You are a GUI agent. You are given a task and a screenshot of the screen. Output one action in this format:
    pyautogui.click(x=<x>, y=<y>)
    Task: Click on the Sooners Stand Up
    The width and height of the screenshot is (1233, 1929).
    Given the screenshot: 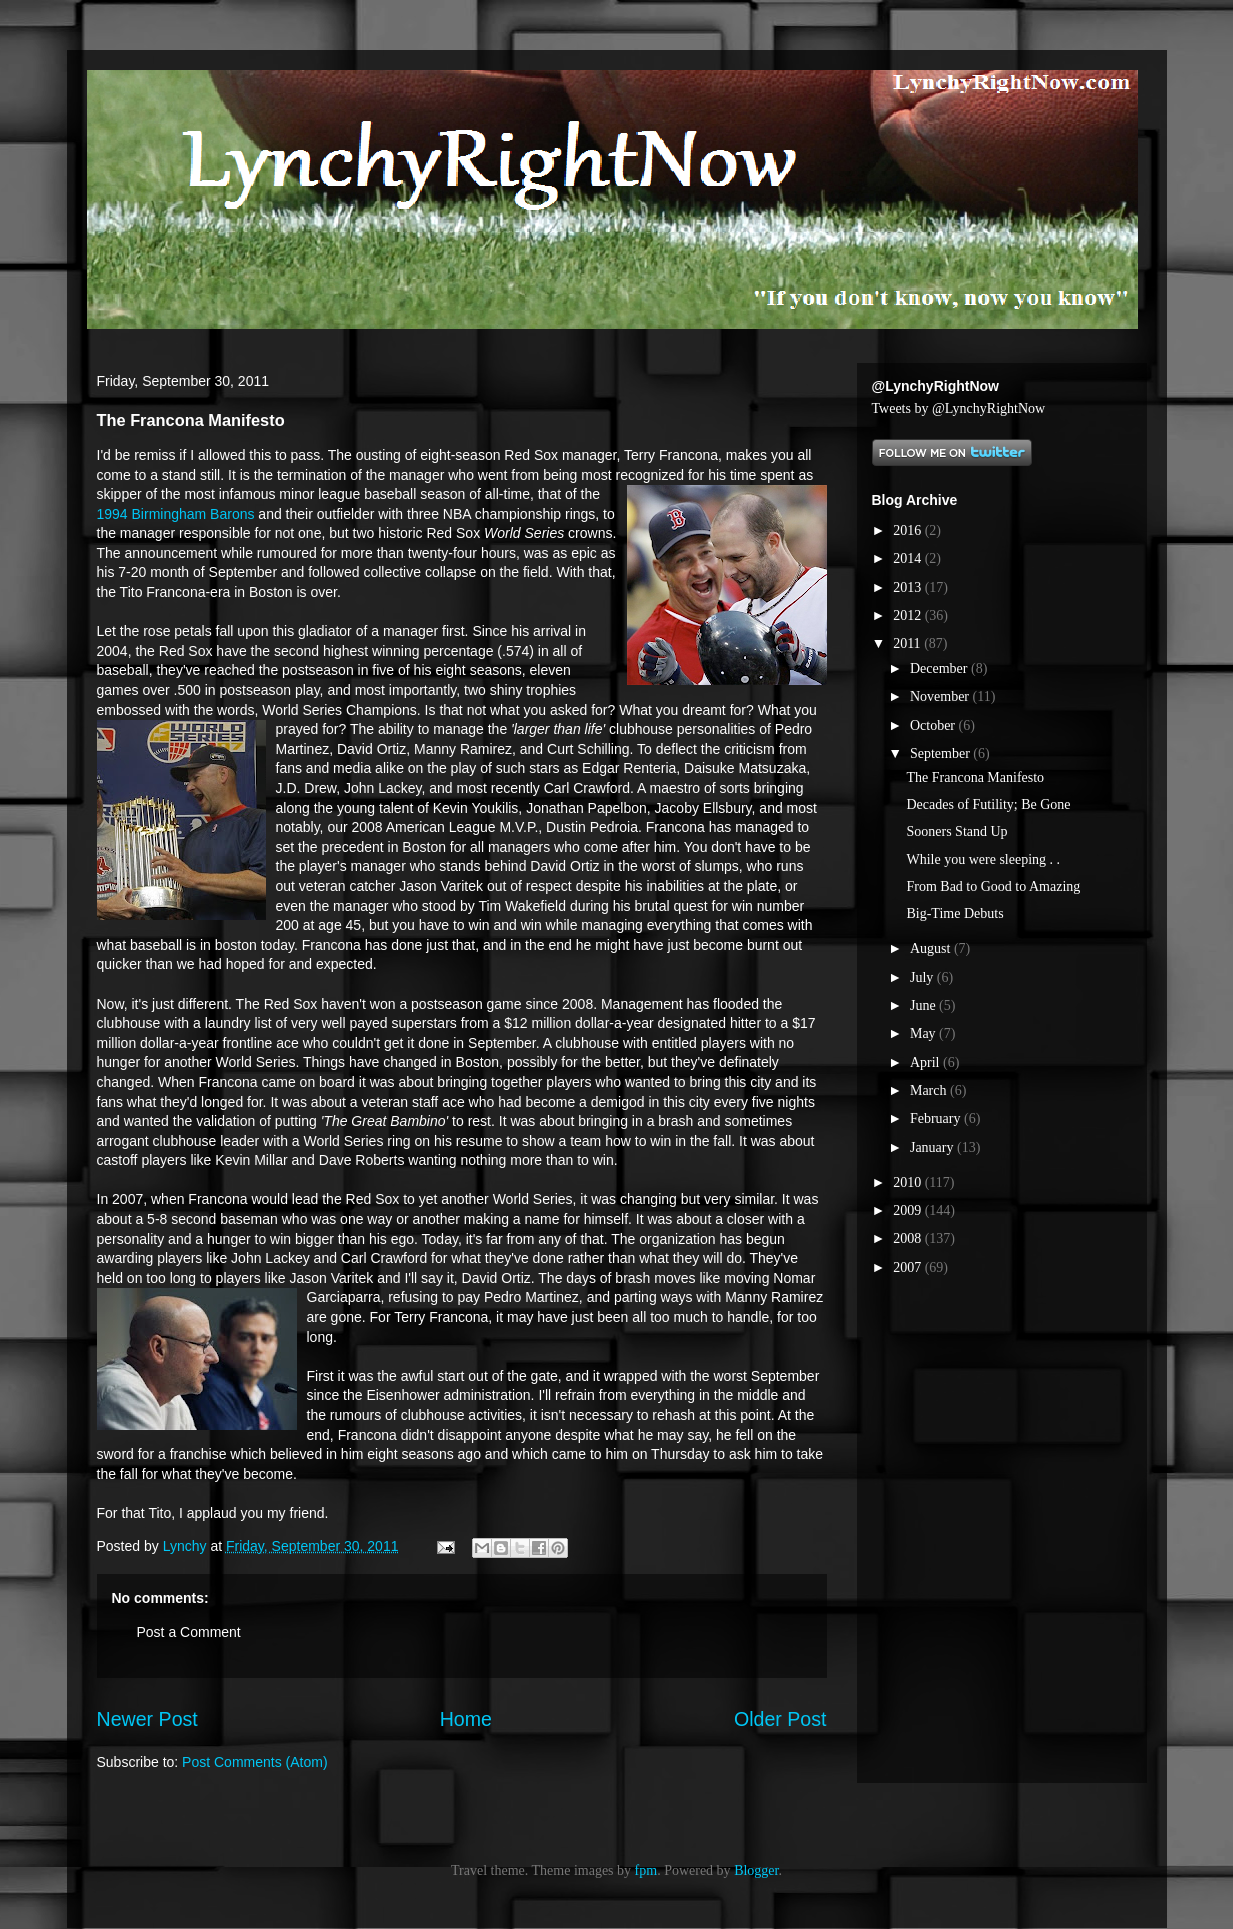 What is the action you would take?
    pyautogui.click(x=956, y=831)
    